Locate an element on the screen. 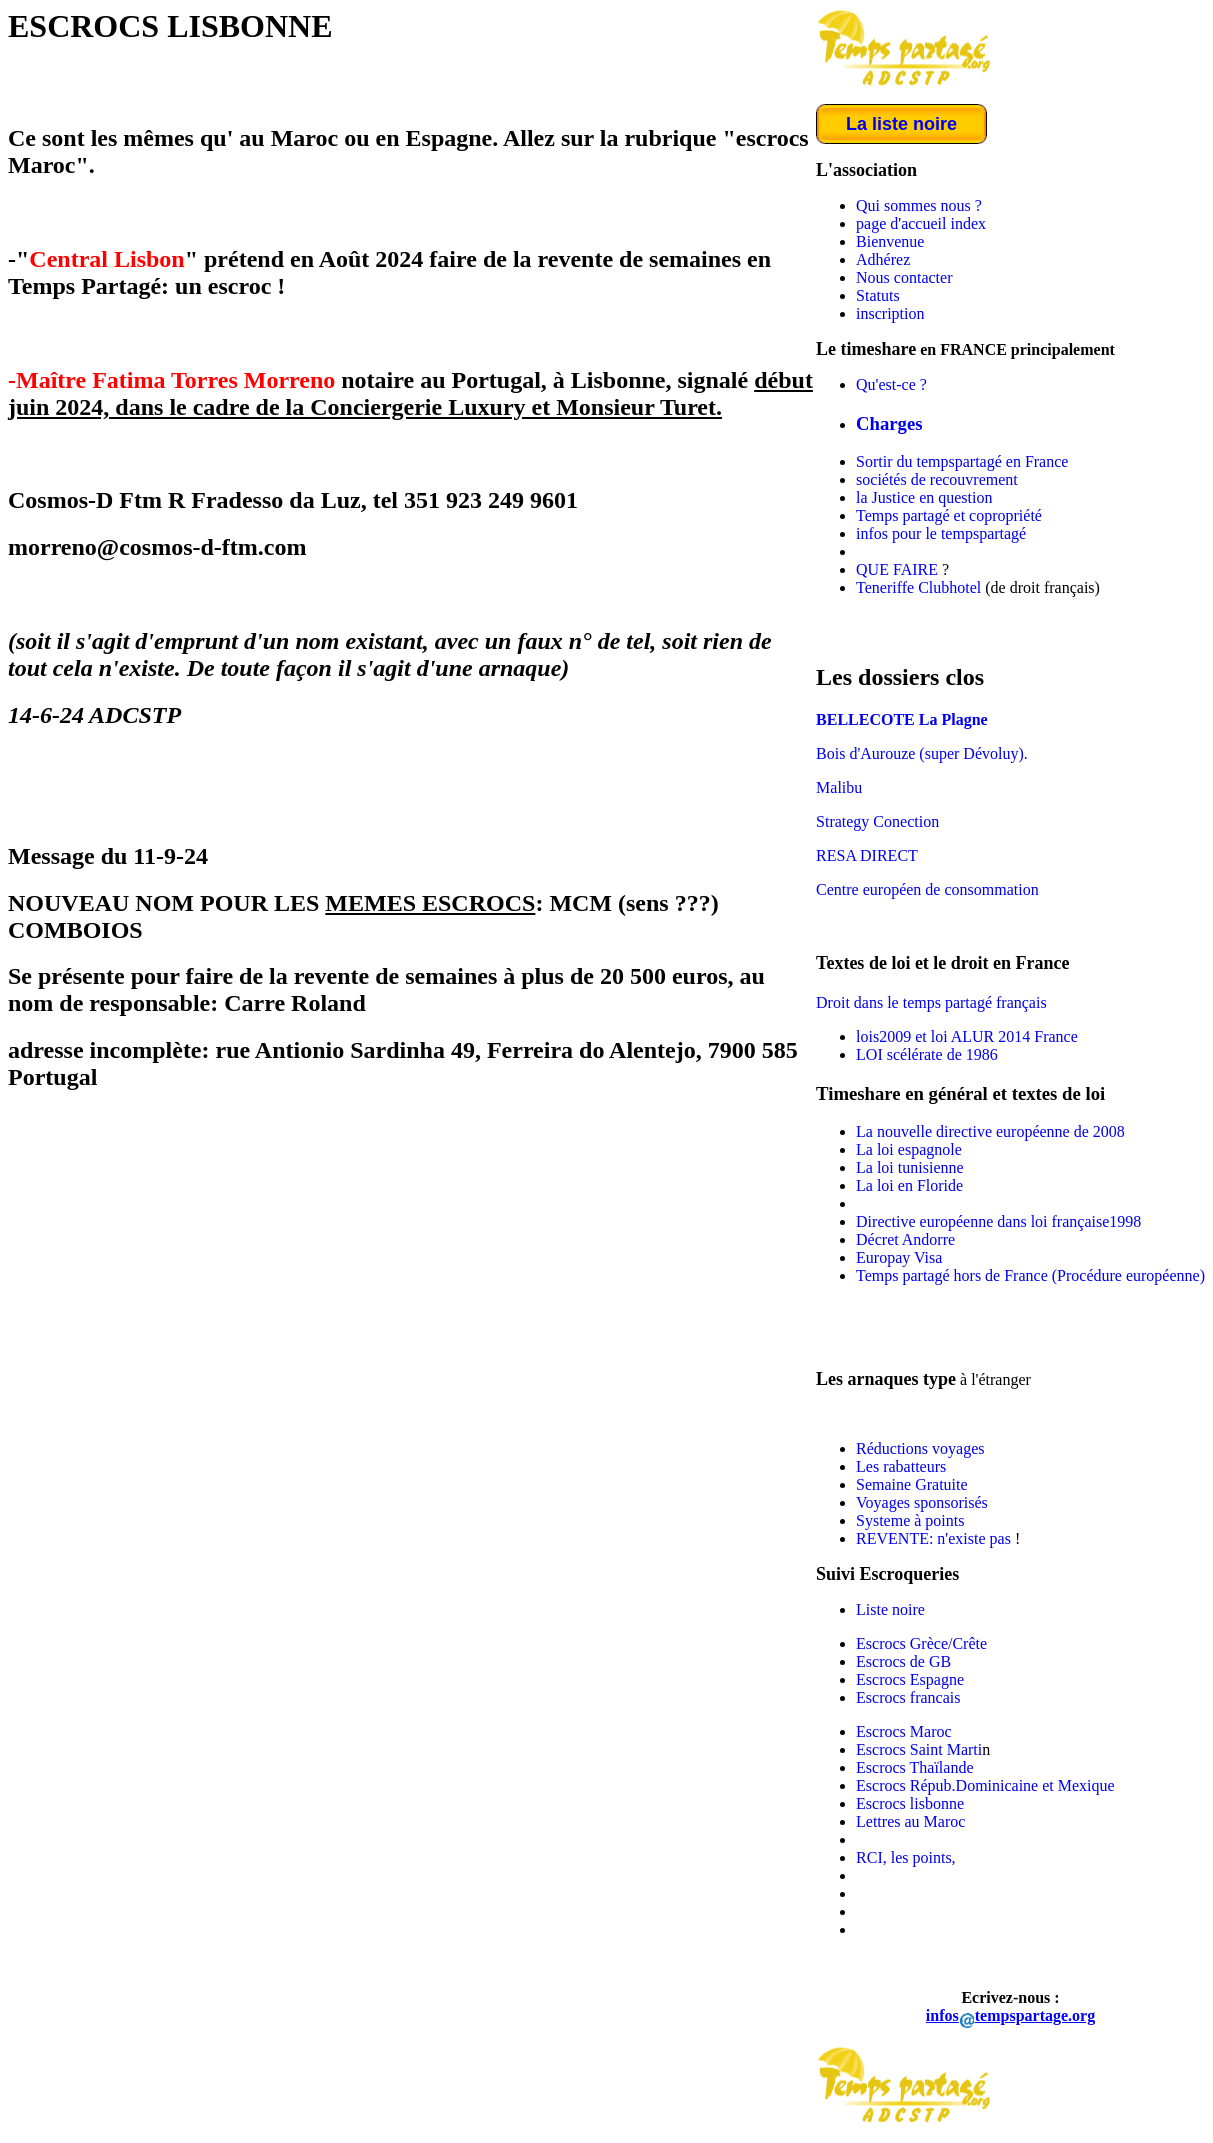 The height and width of the screenshot is (2143, 1213). Liste noire is located at coordinates (890, 1609).